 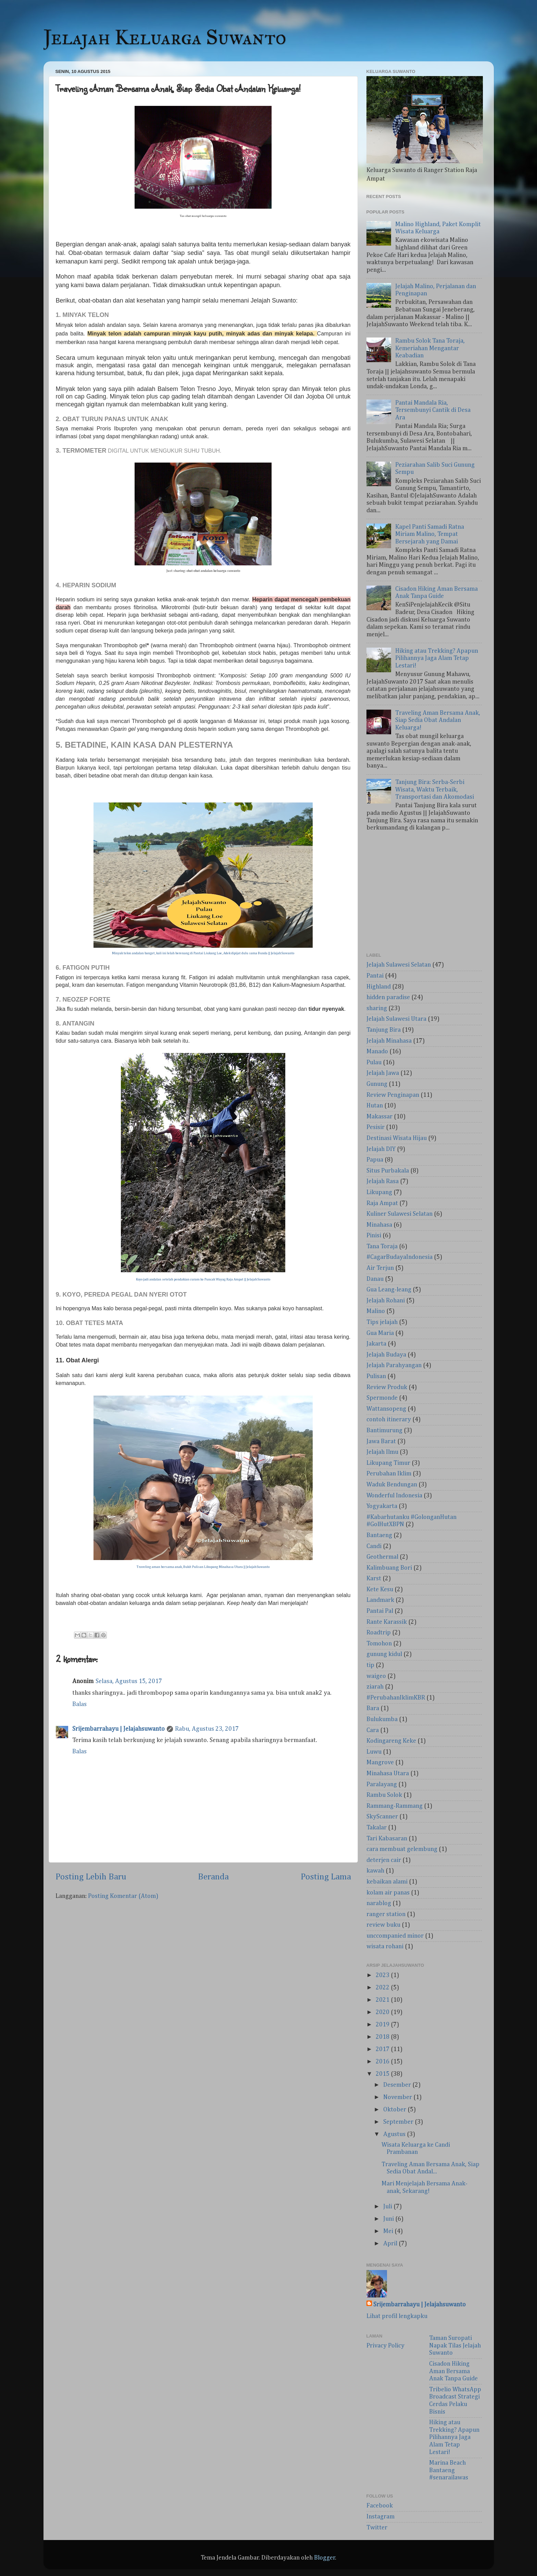 What do you see at coordinates (395, 1936) in the screenshot?
I see `unccompanied minor` at bounding box center [395, 1936].